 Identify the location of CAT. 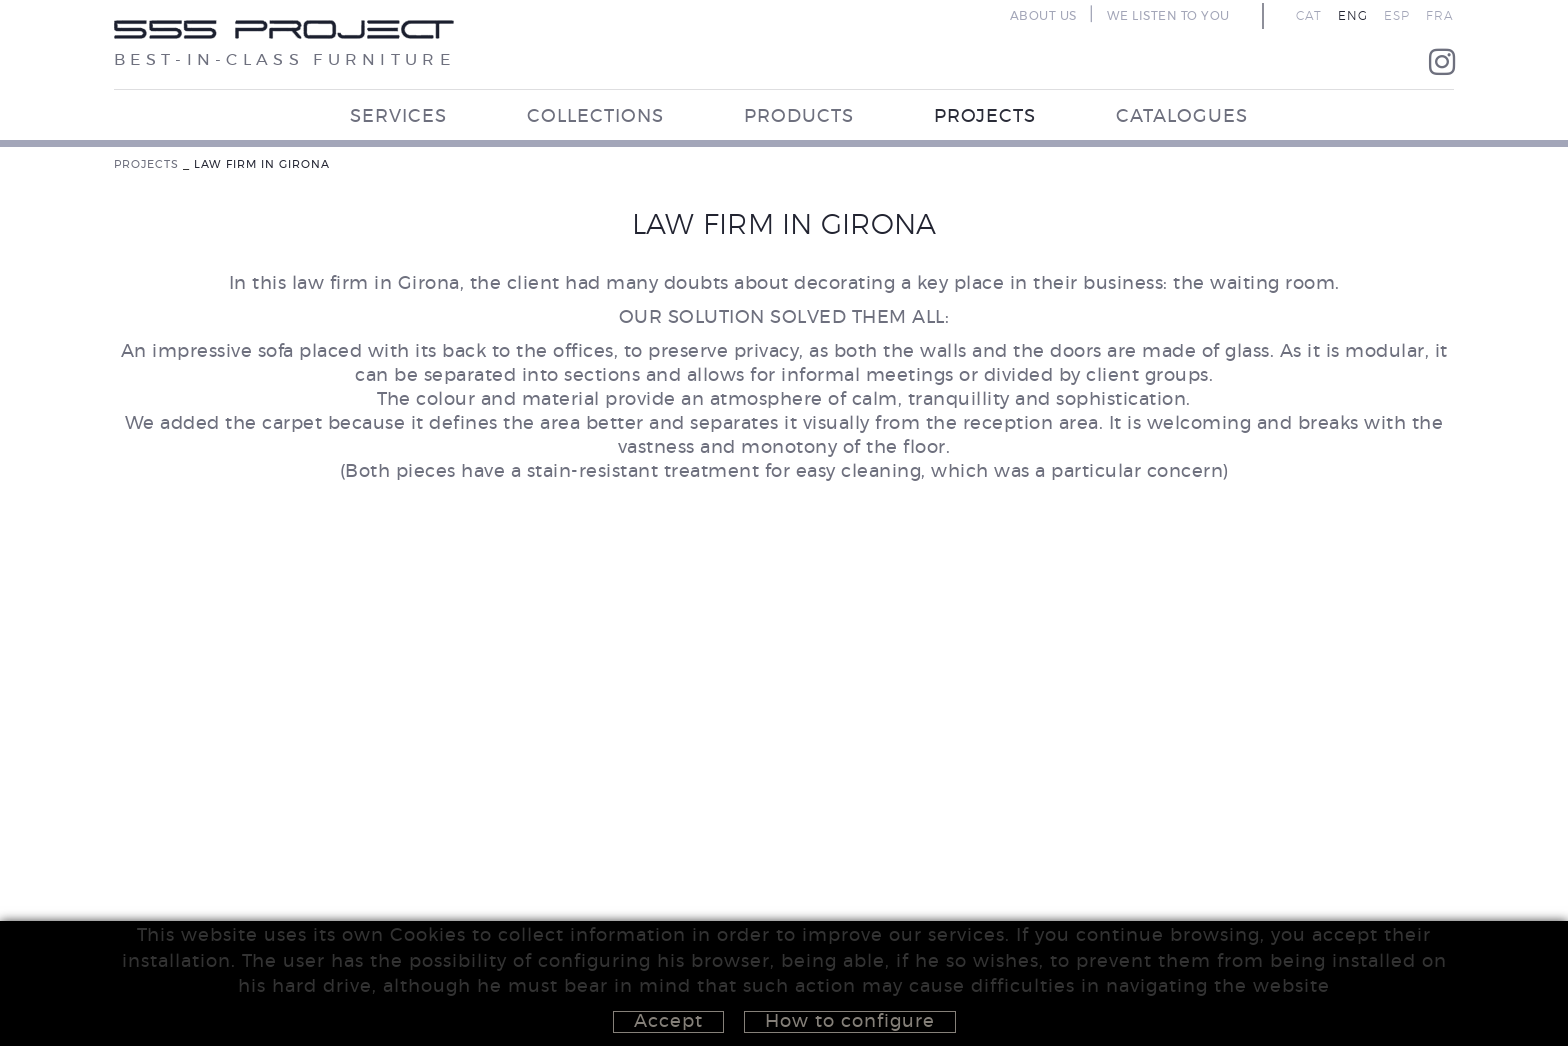
(1309, 16).